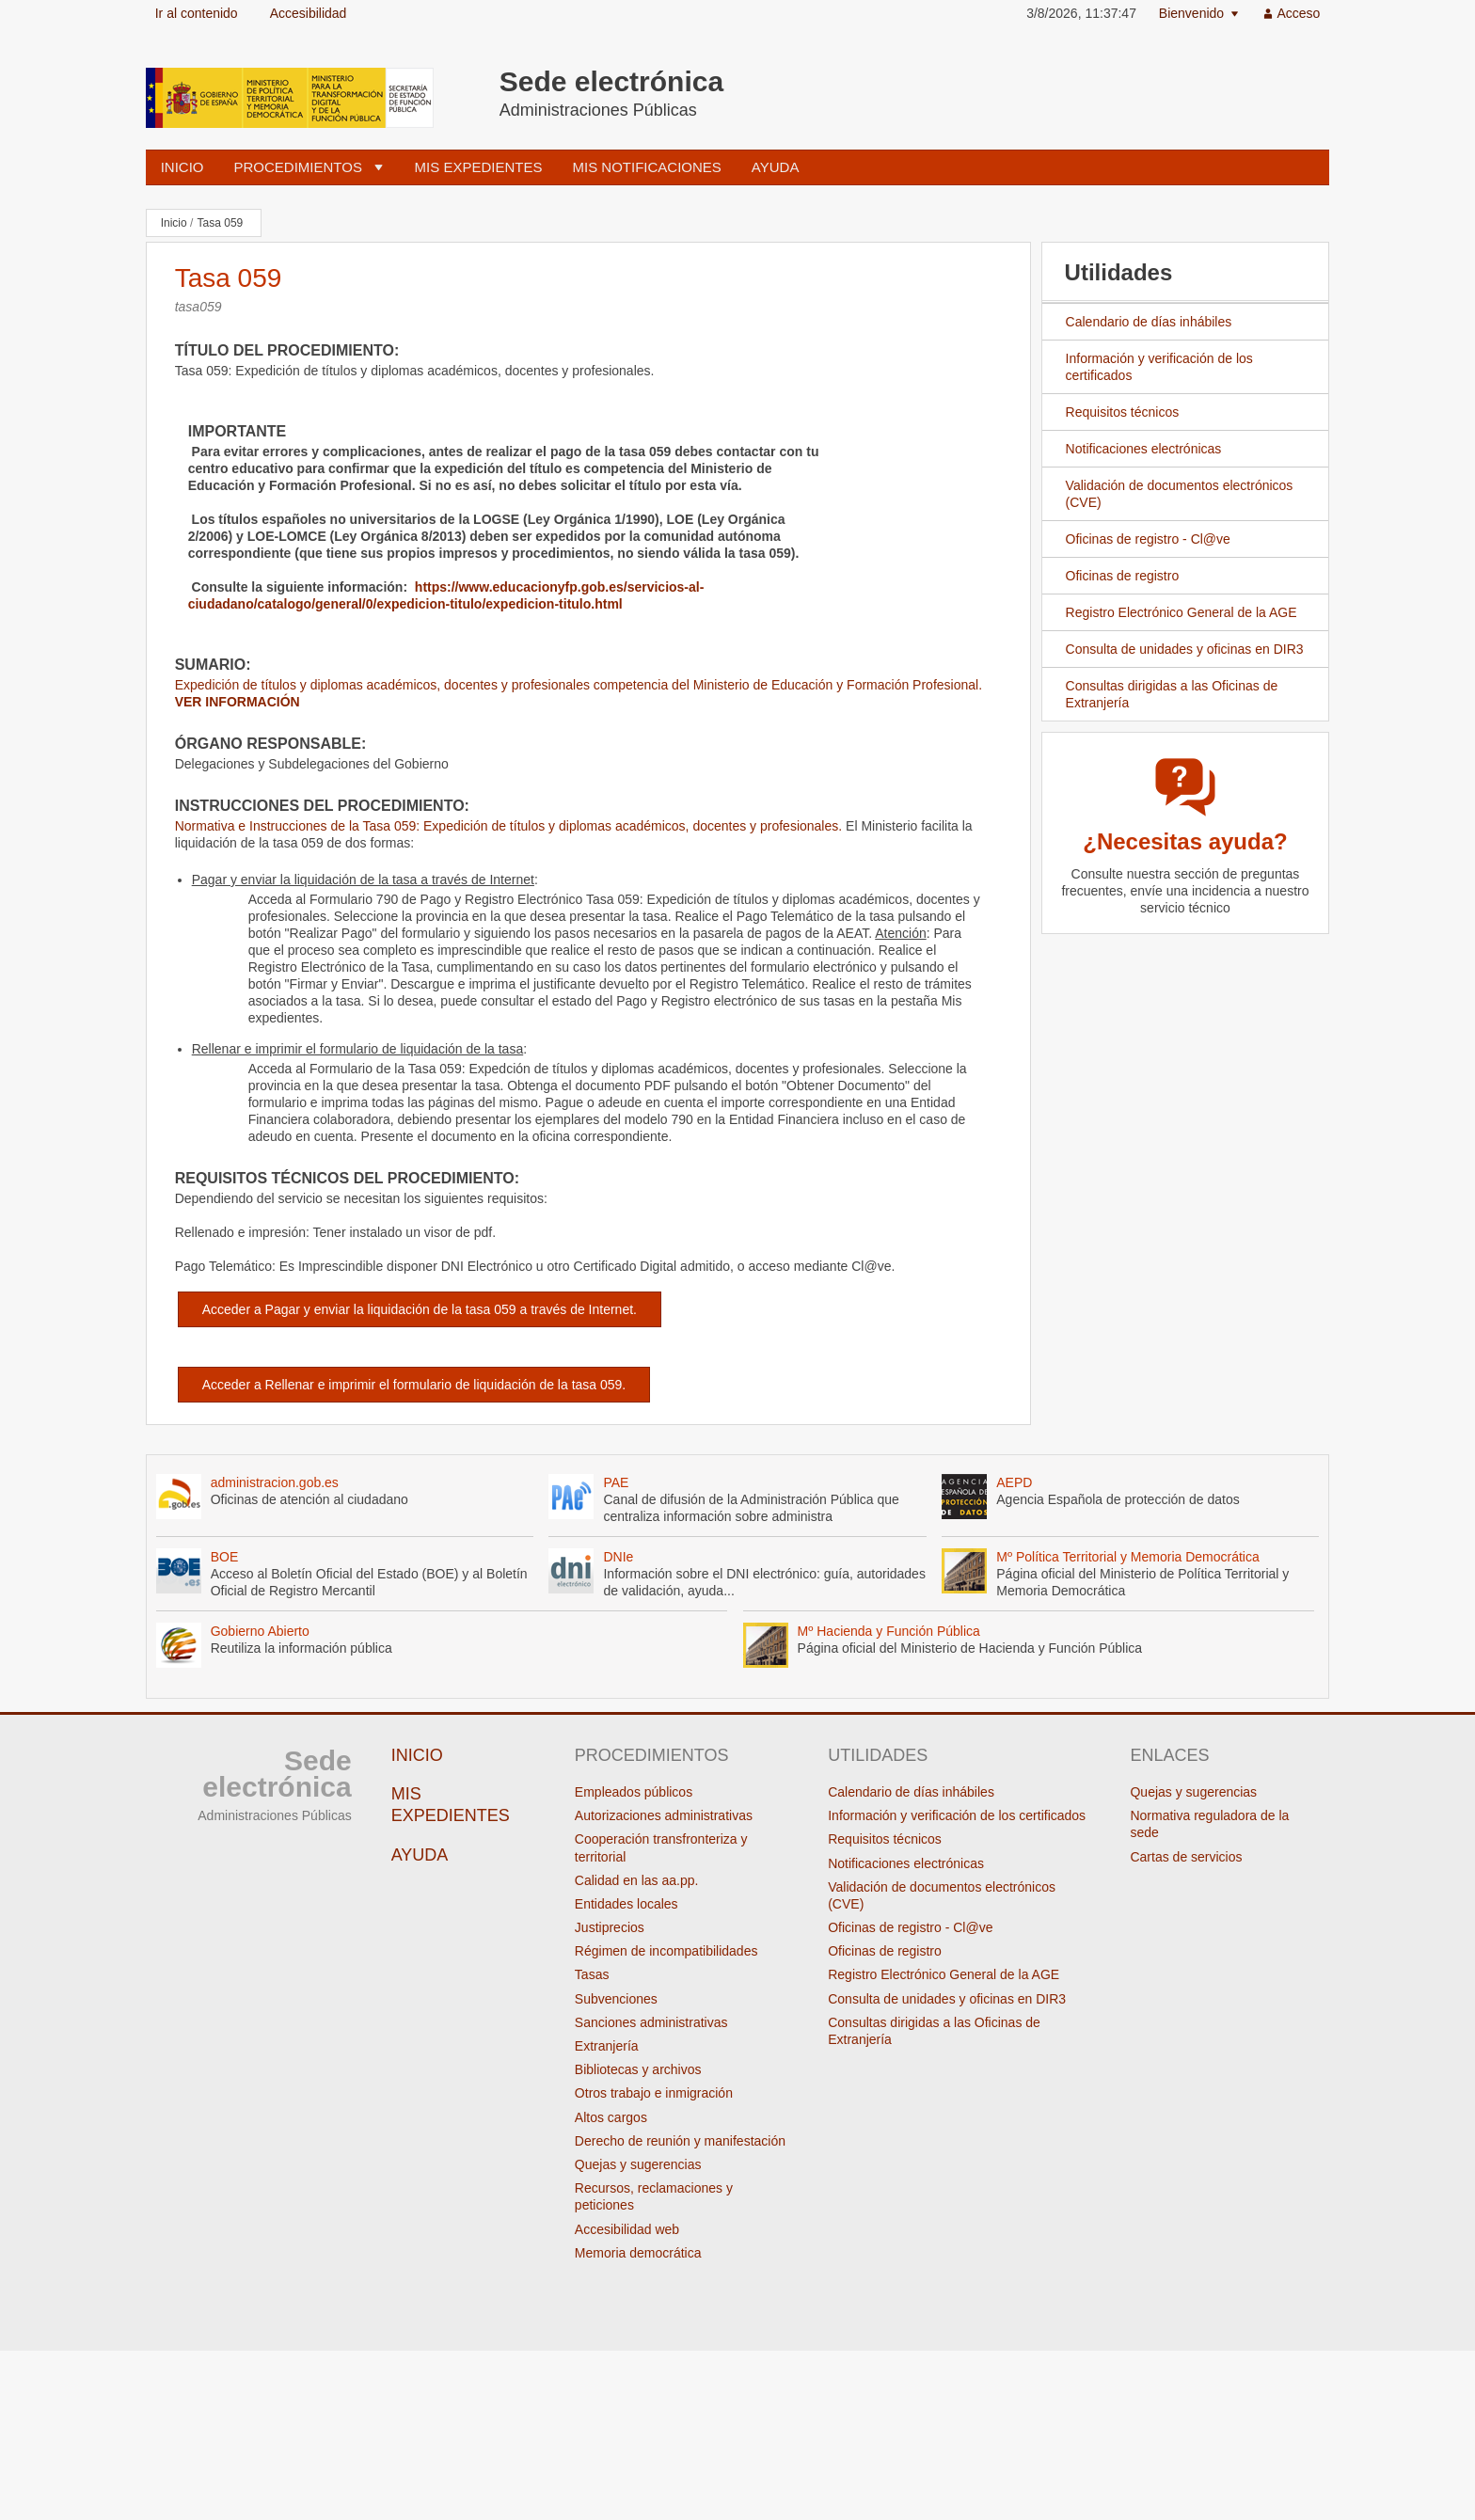 The image size is (1475, 2520). Describe the element at coordinates (638, 2164) in the screenshot. I see `Quejas y sugerencias` at that location.